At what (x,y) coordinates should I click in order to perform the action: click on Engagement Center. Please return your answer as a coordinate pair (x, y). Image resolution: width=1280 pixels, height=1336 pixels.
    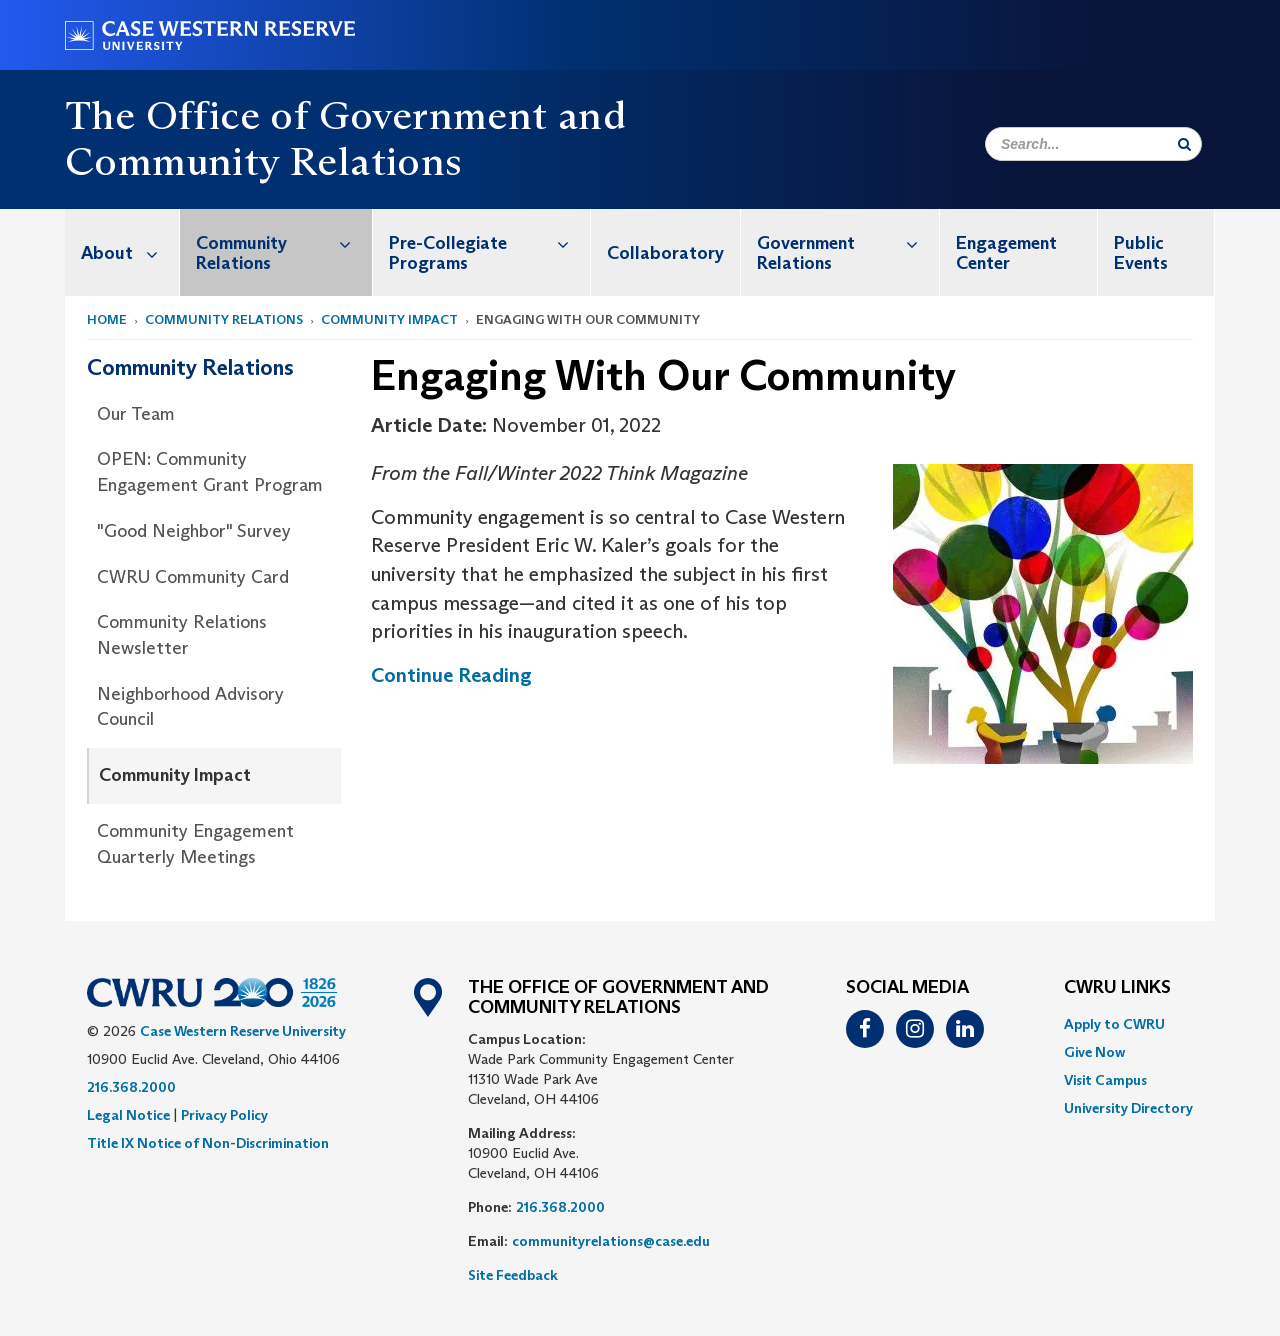
    Looking at the image, I should click on (1006, 253).